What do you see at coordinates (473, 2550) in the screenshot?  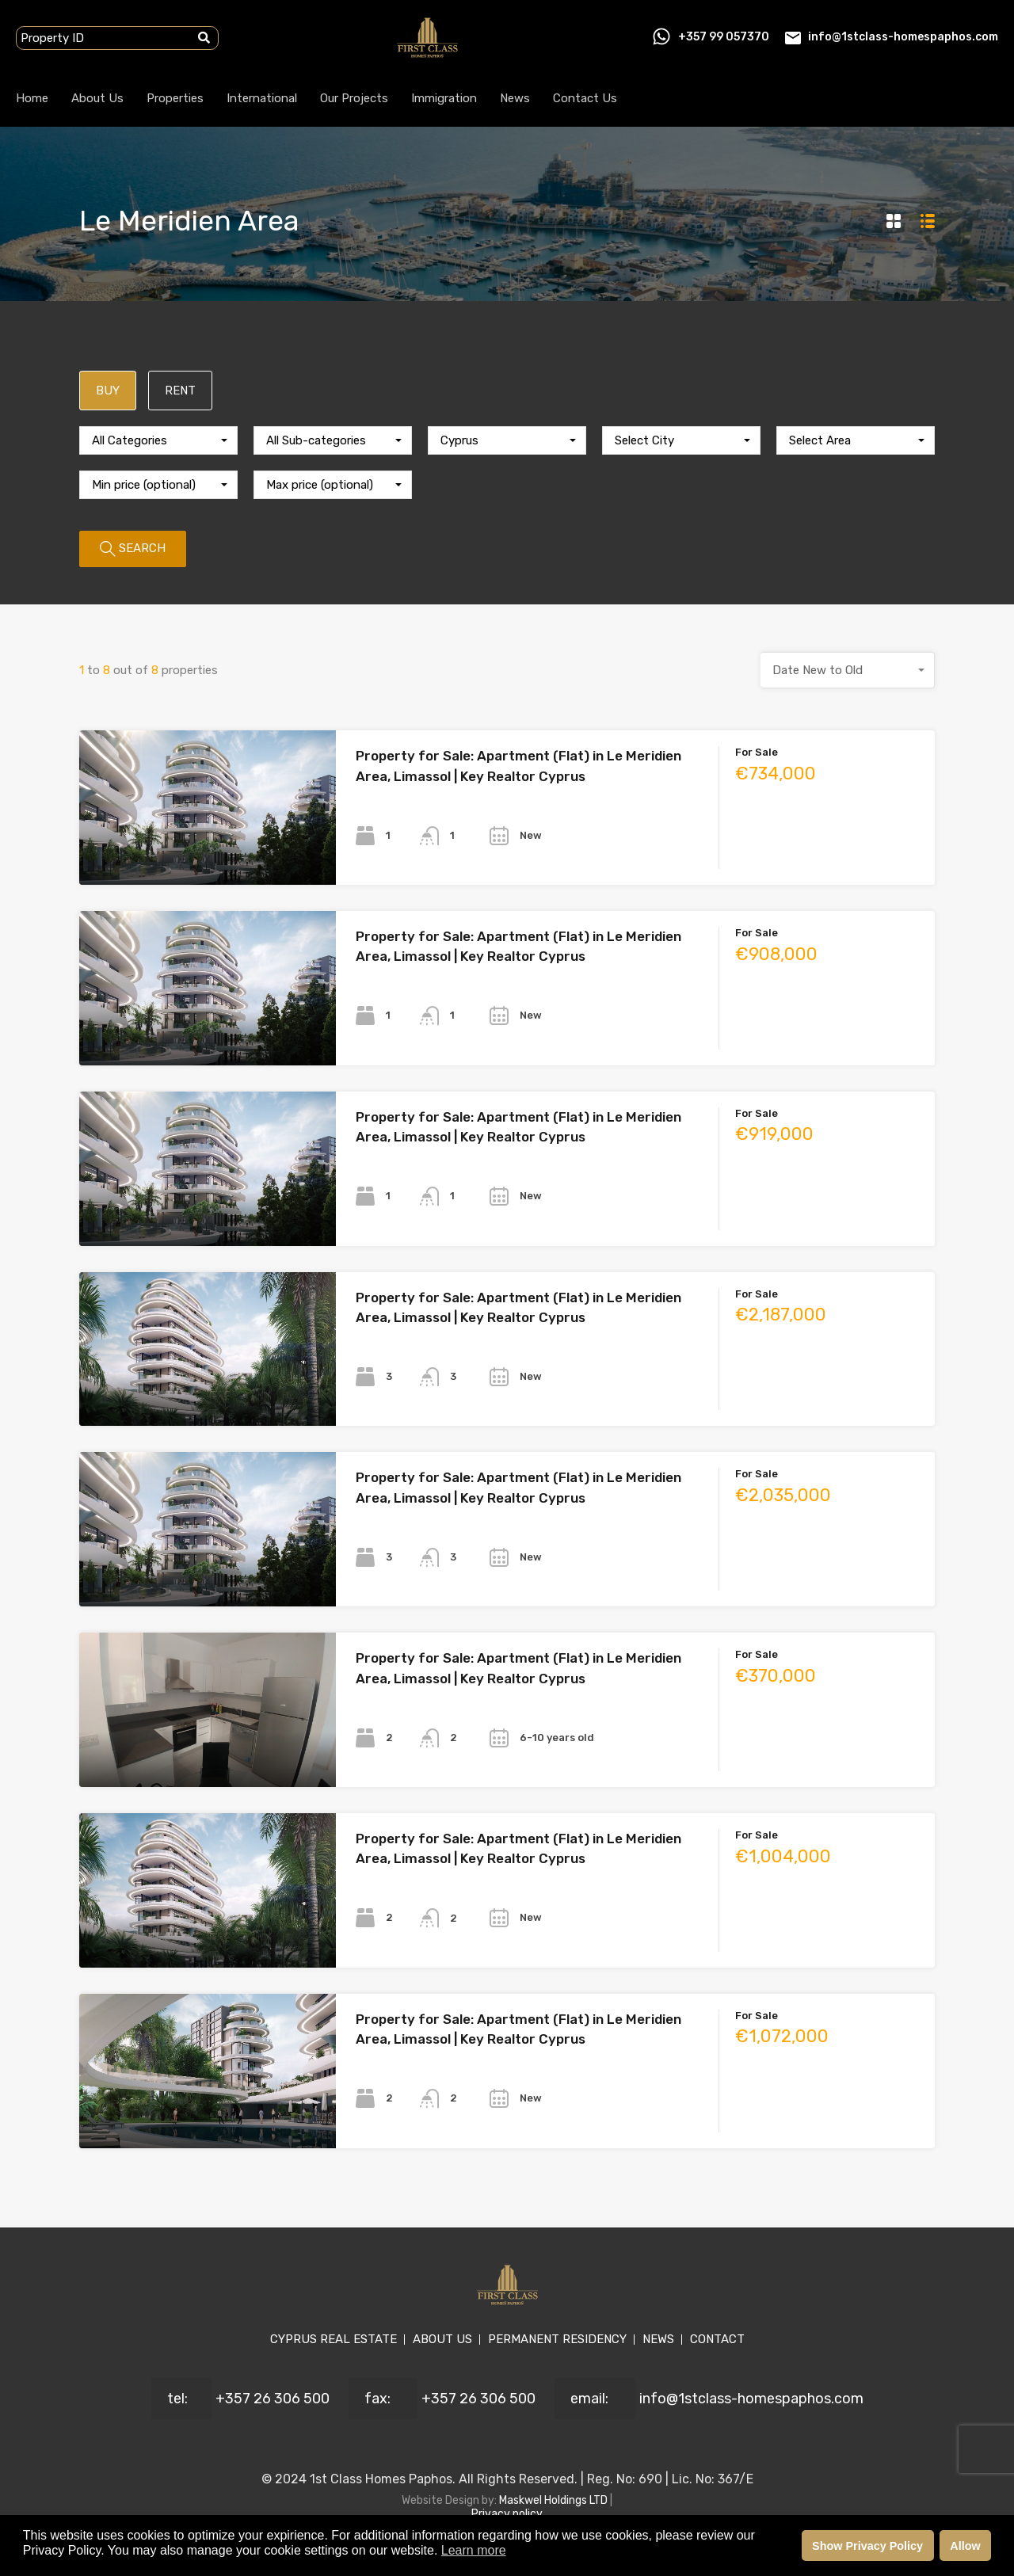 I see `Learn more [button]` at bounding box center [473, 2550].